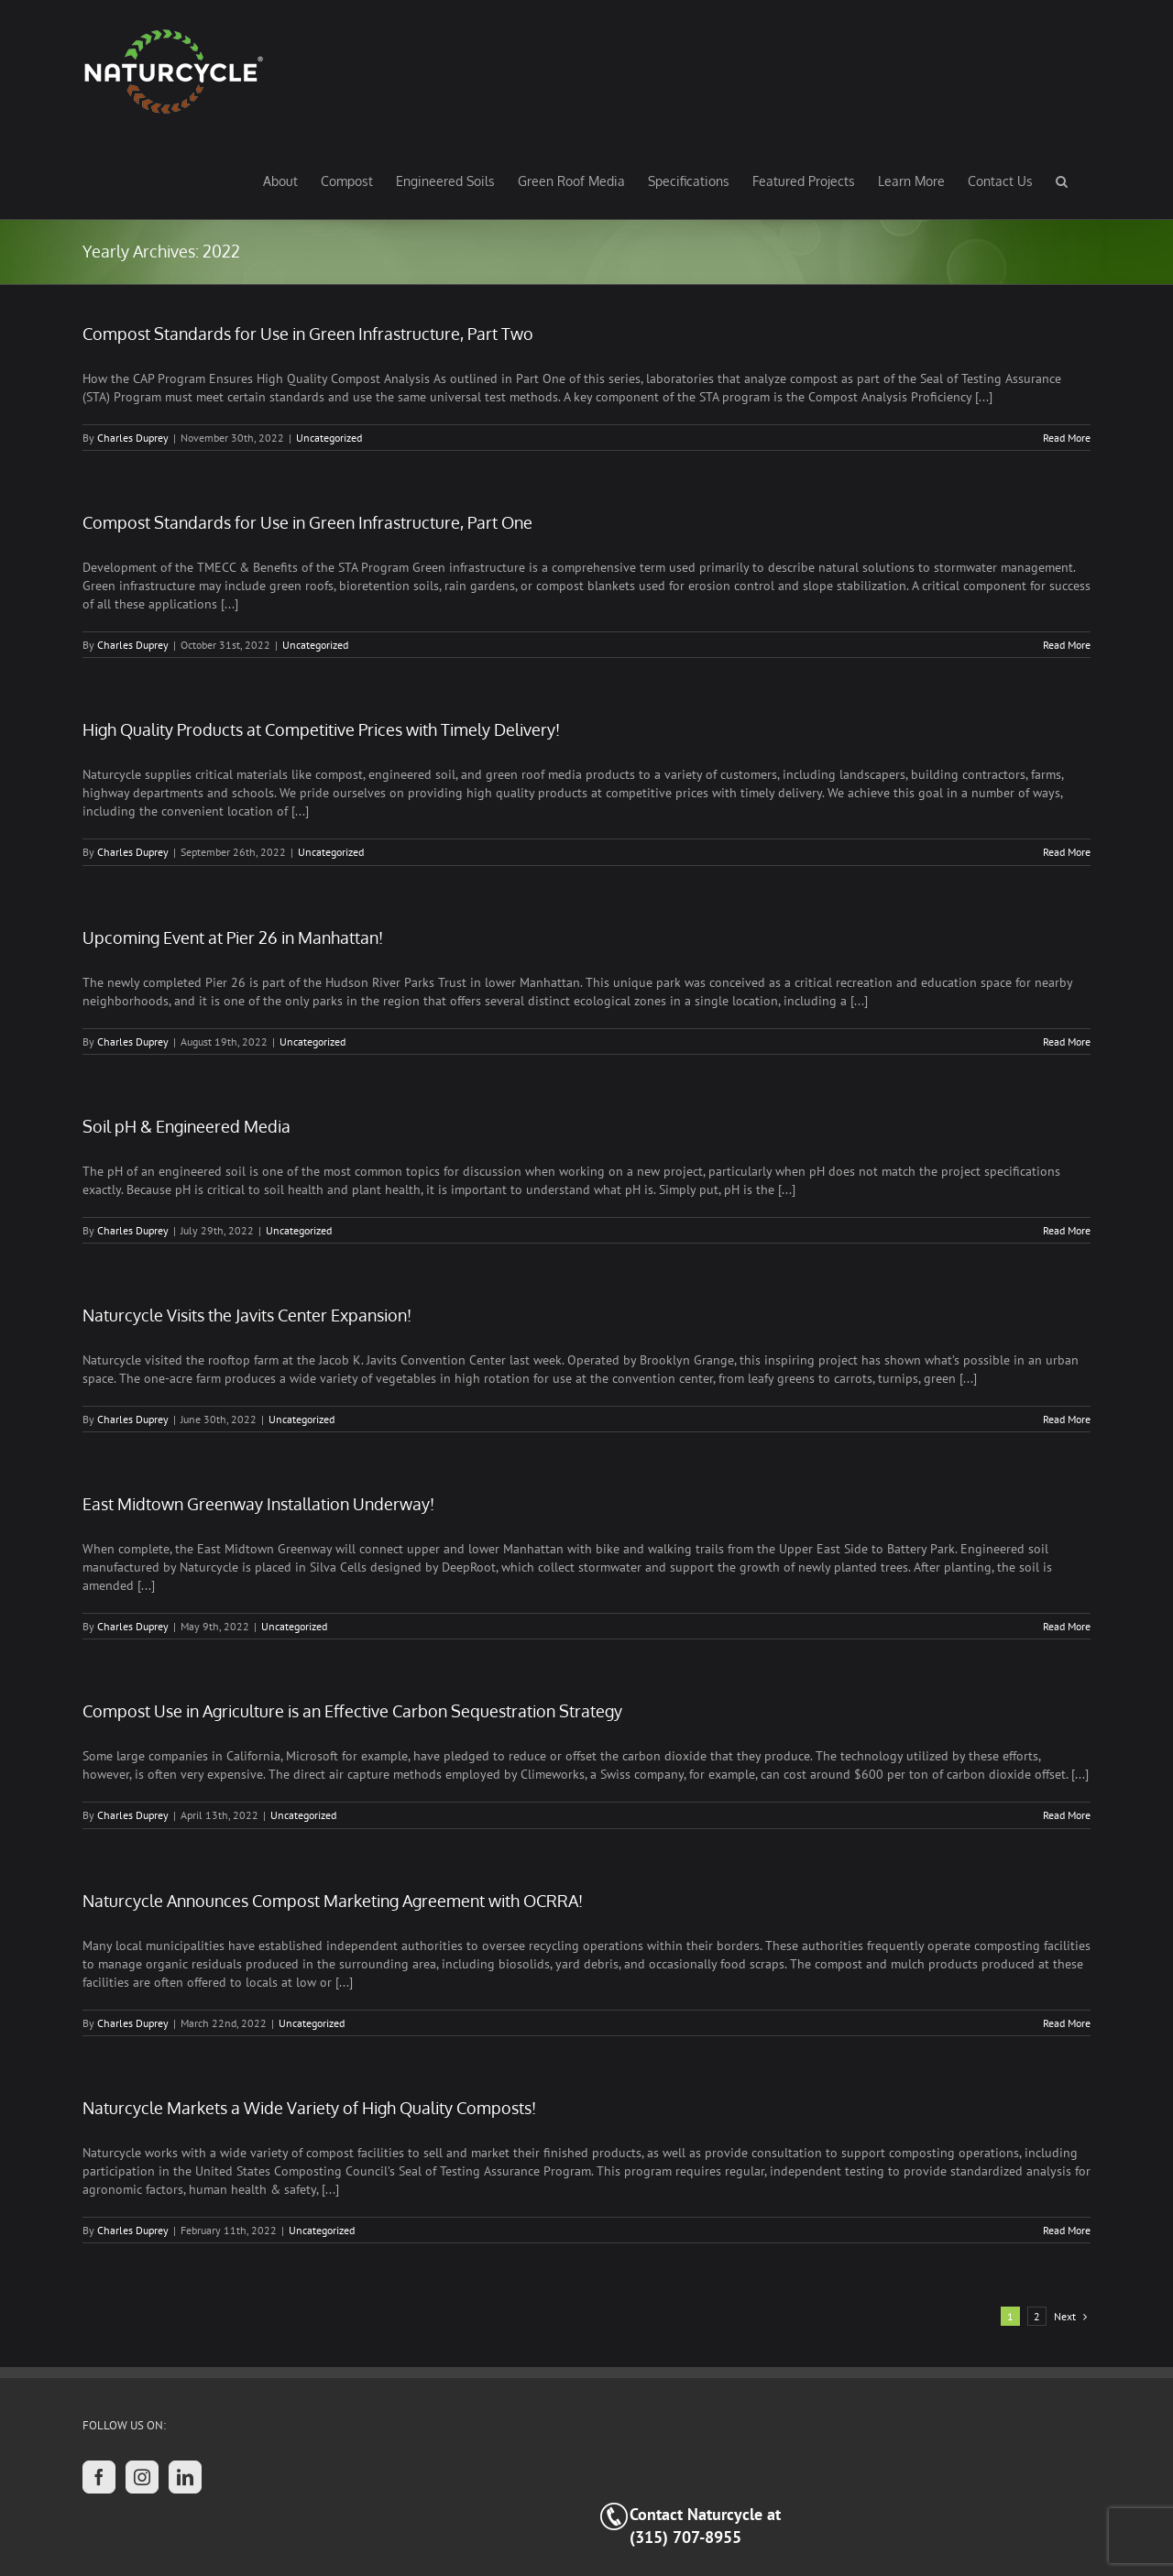 This screenshot has height=2576, width=1173. Describe the element at coordinates (232, 937) in the screenshot. I see `Upcoming Event at Pier 26 in Manhattan!` at that location.